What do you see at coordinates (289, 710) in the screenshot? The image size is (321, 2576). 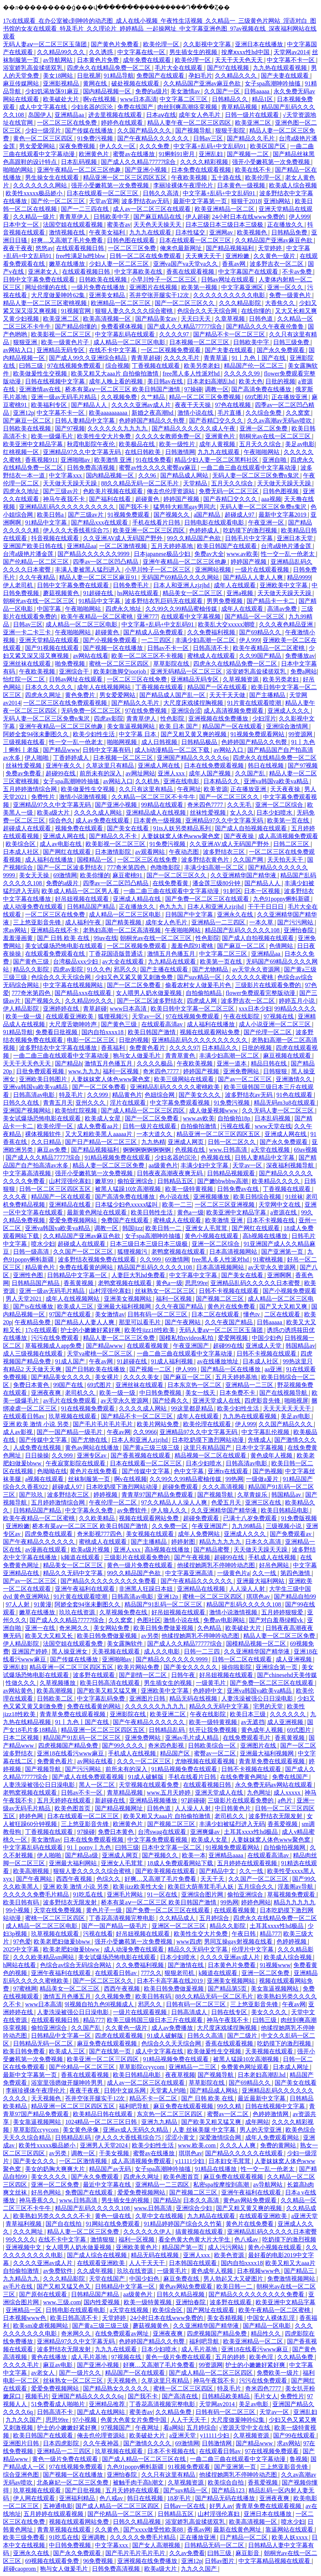 I see `亚洲成人久久久` at bounding box center [289, 710].